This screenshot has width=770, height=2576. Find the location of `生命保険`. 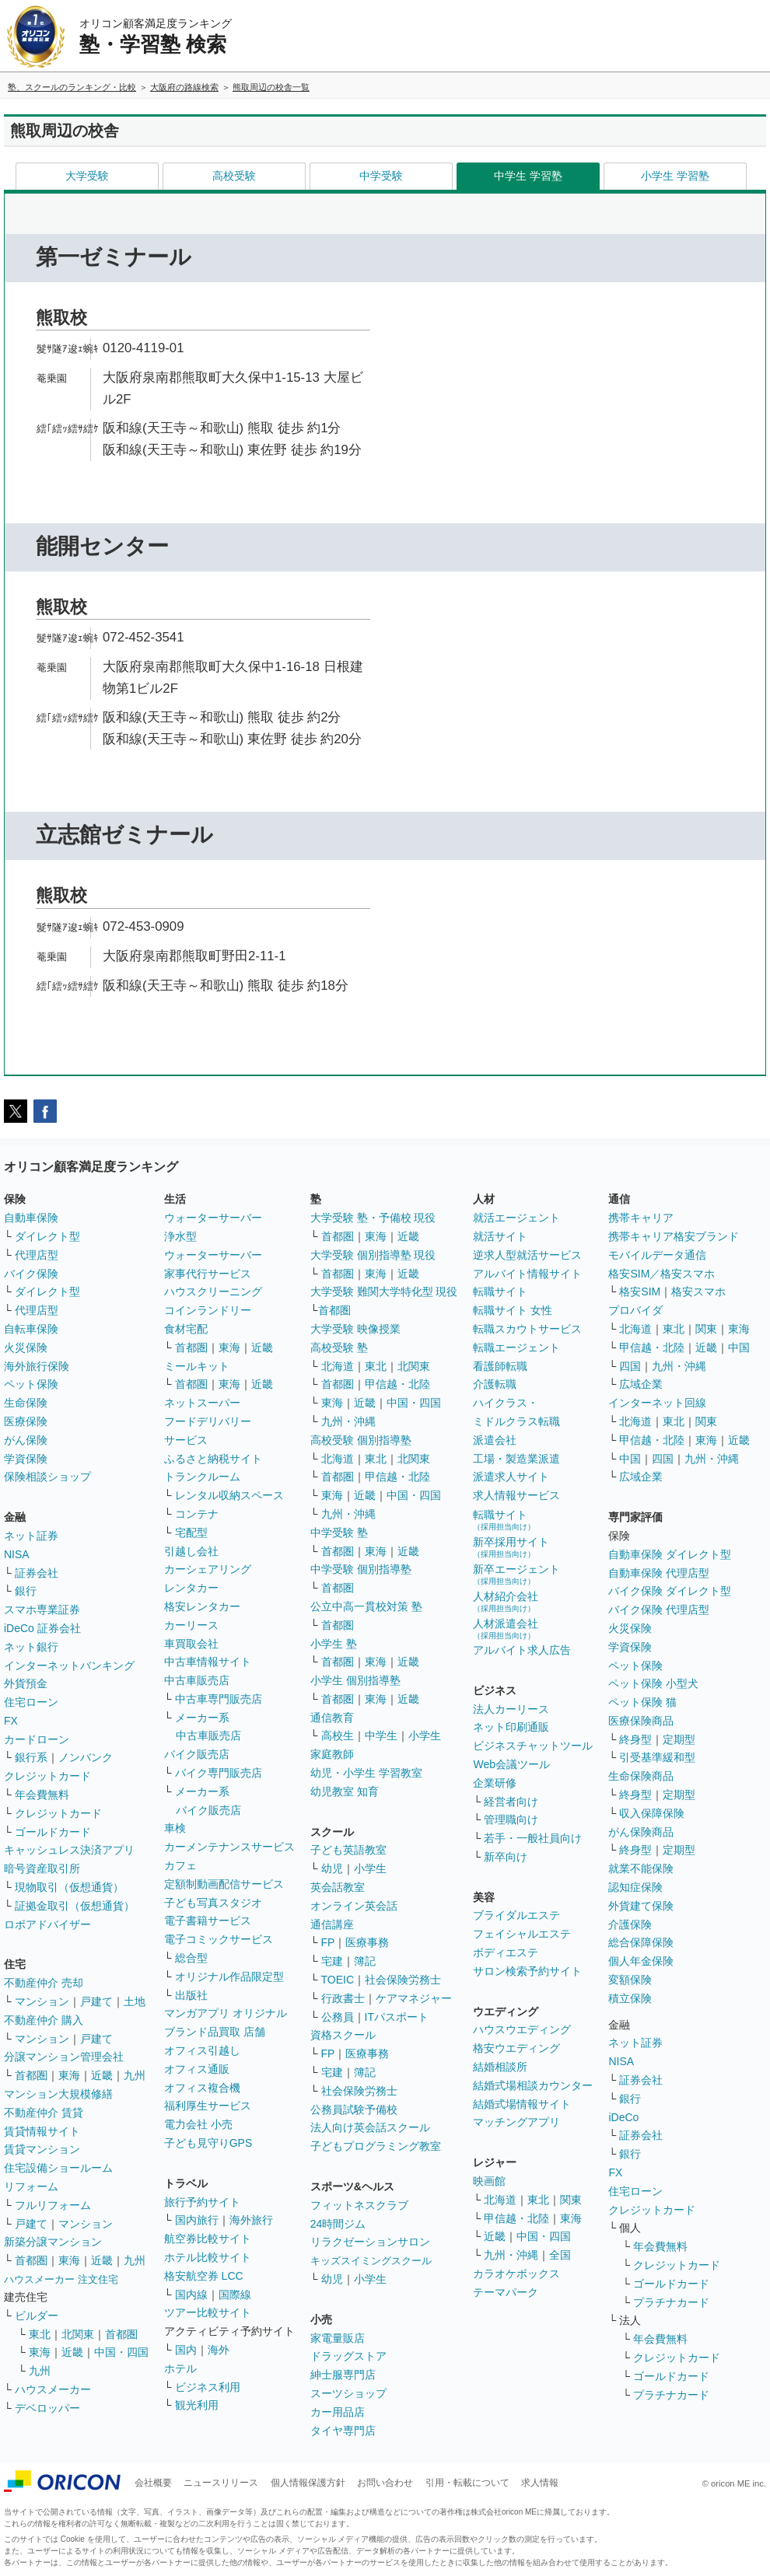

生命保険 is located at coordinates (25, 1402).